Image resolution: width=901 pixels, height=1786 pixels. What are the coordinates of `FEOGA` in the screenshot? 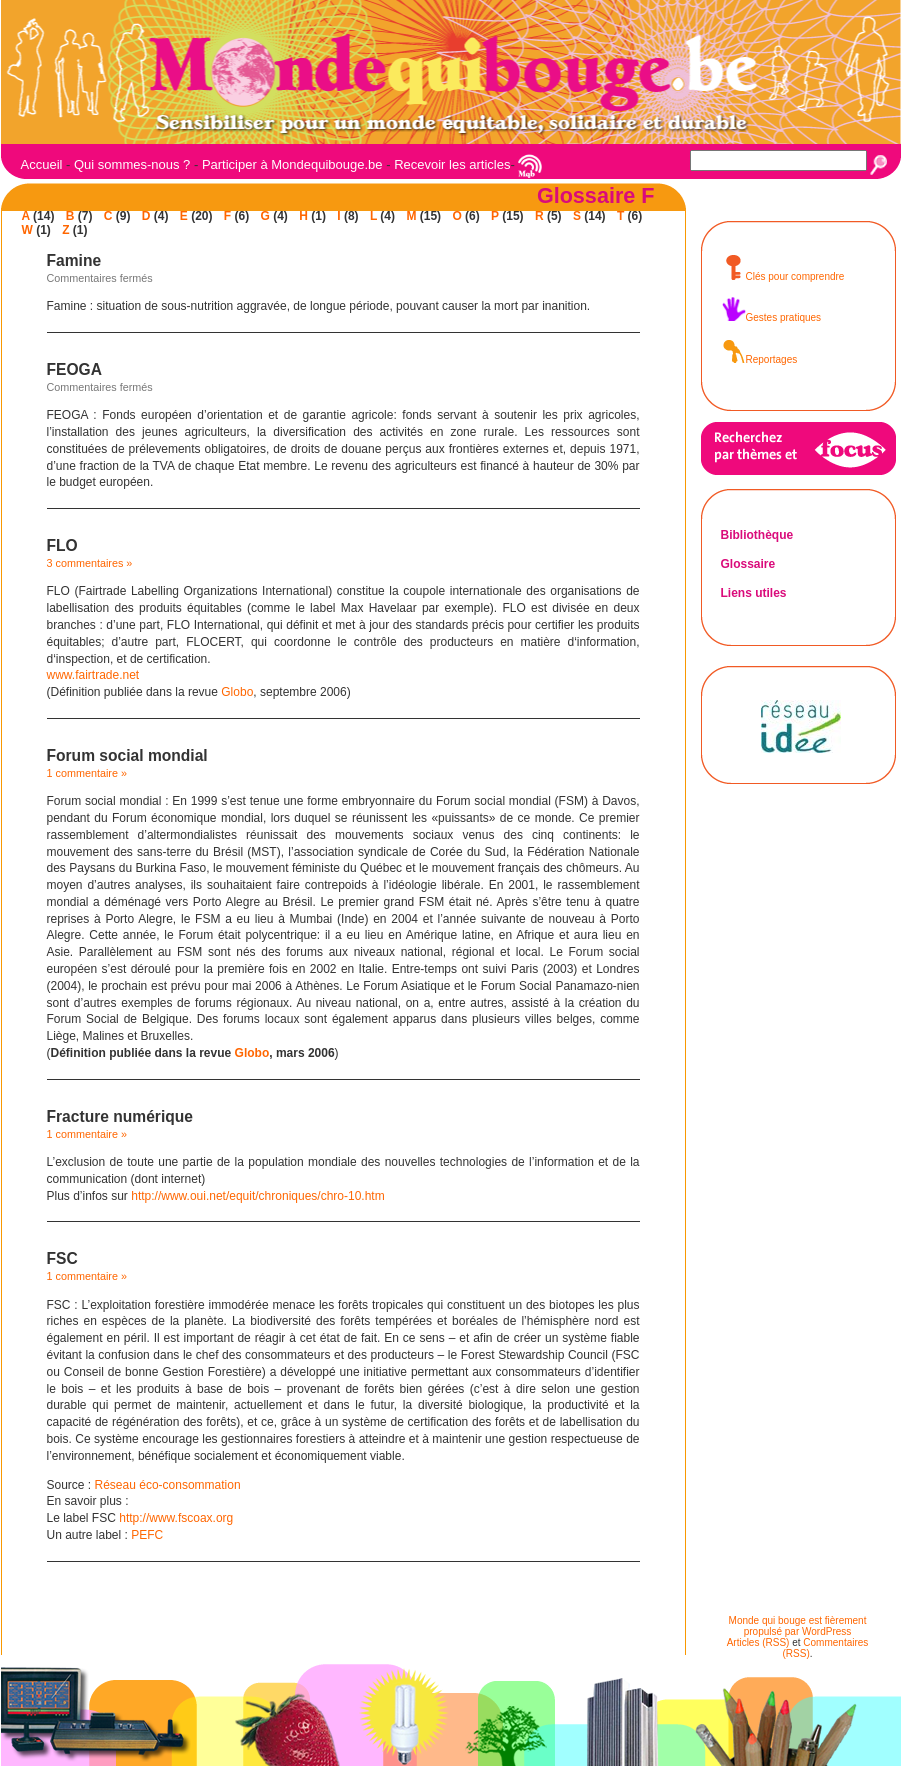 It's located at (74, 369).